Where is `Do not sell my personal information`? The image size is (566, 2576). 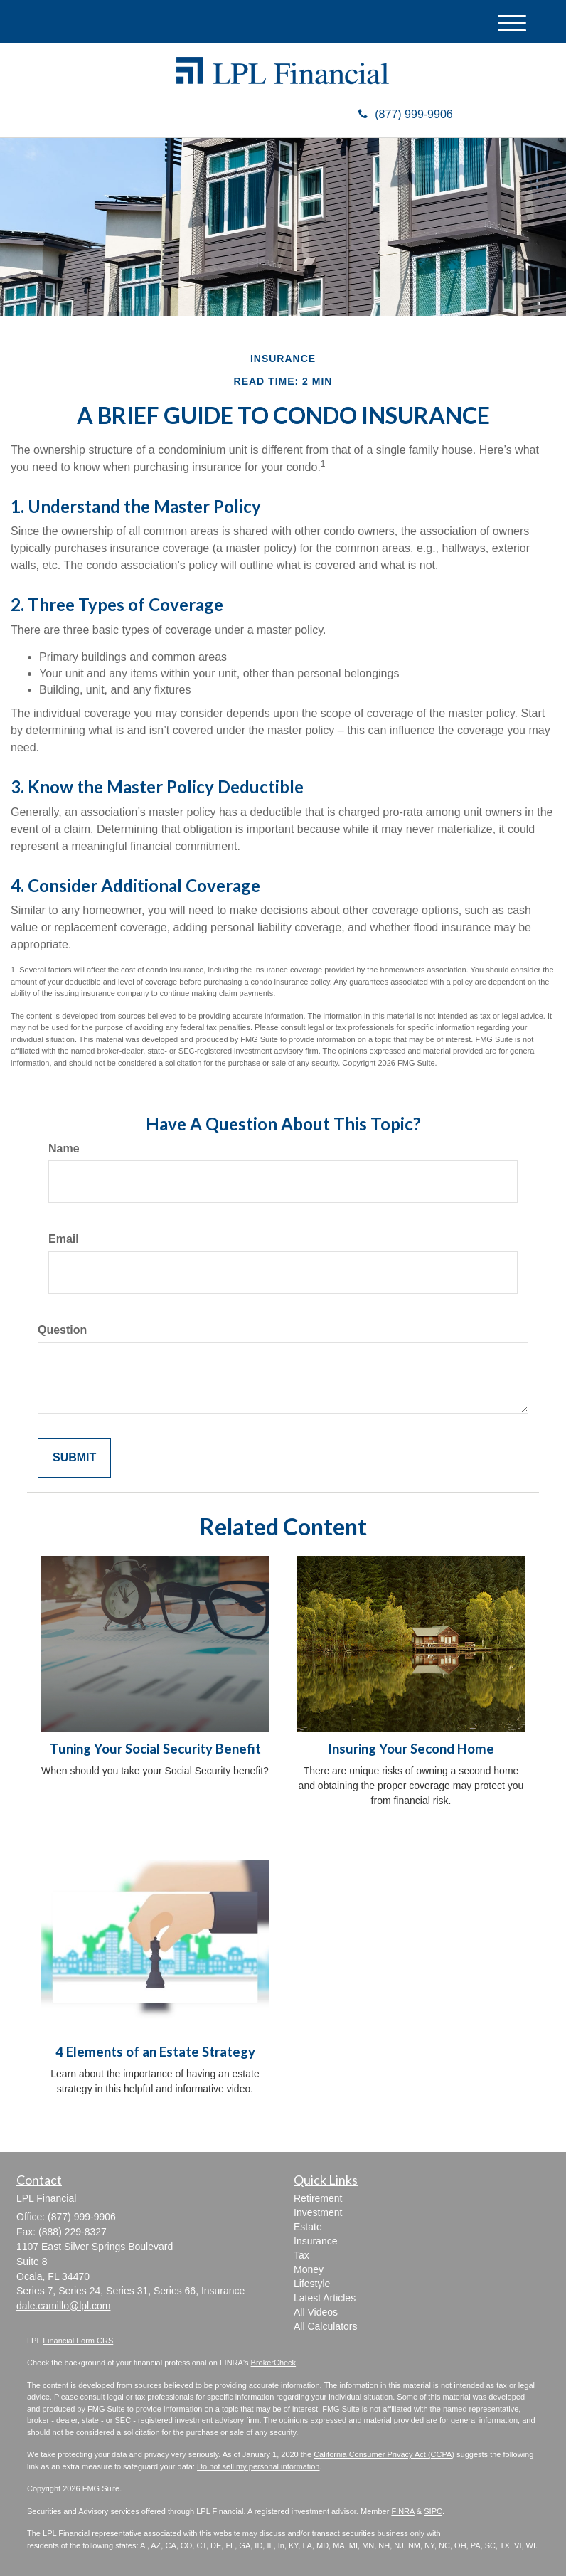 Do not sell my personal information is located at coordinates (258, 2466).